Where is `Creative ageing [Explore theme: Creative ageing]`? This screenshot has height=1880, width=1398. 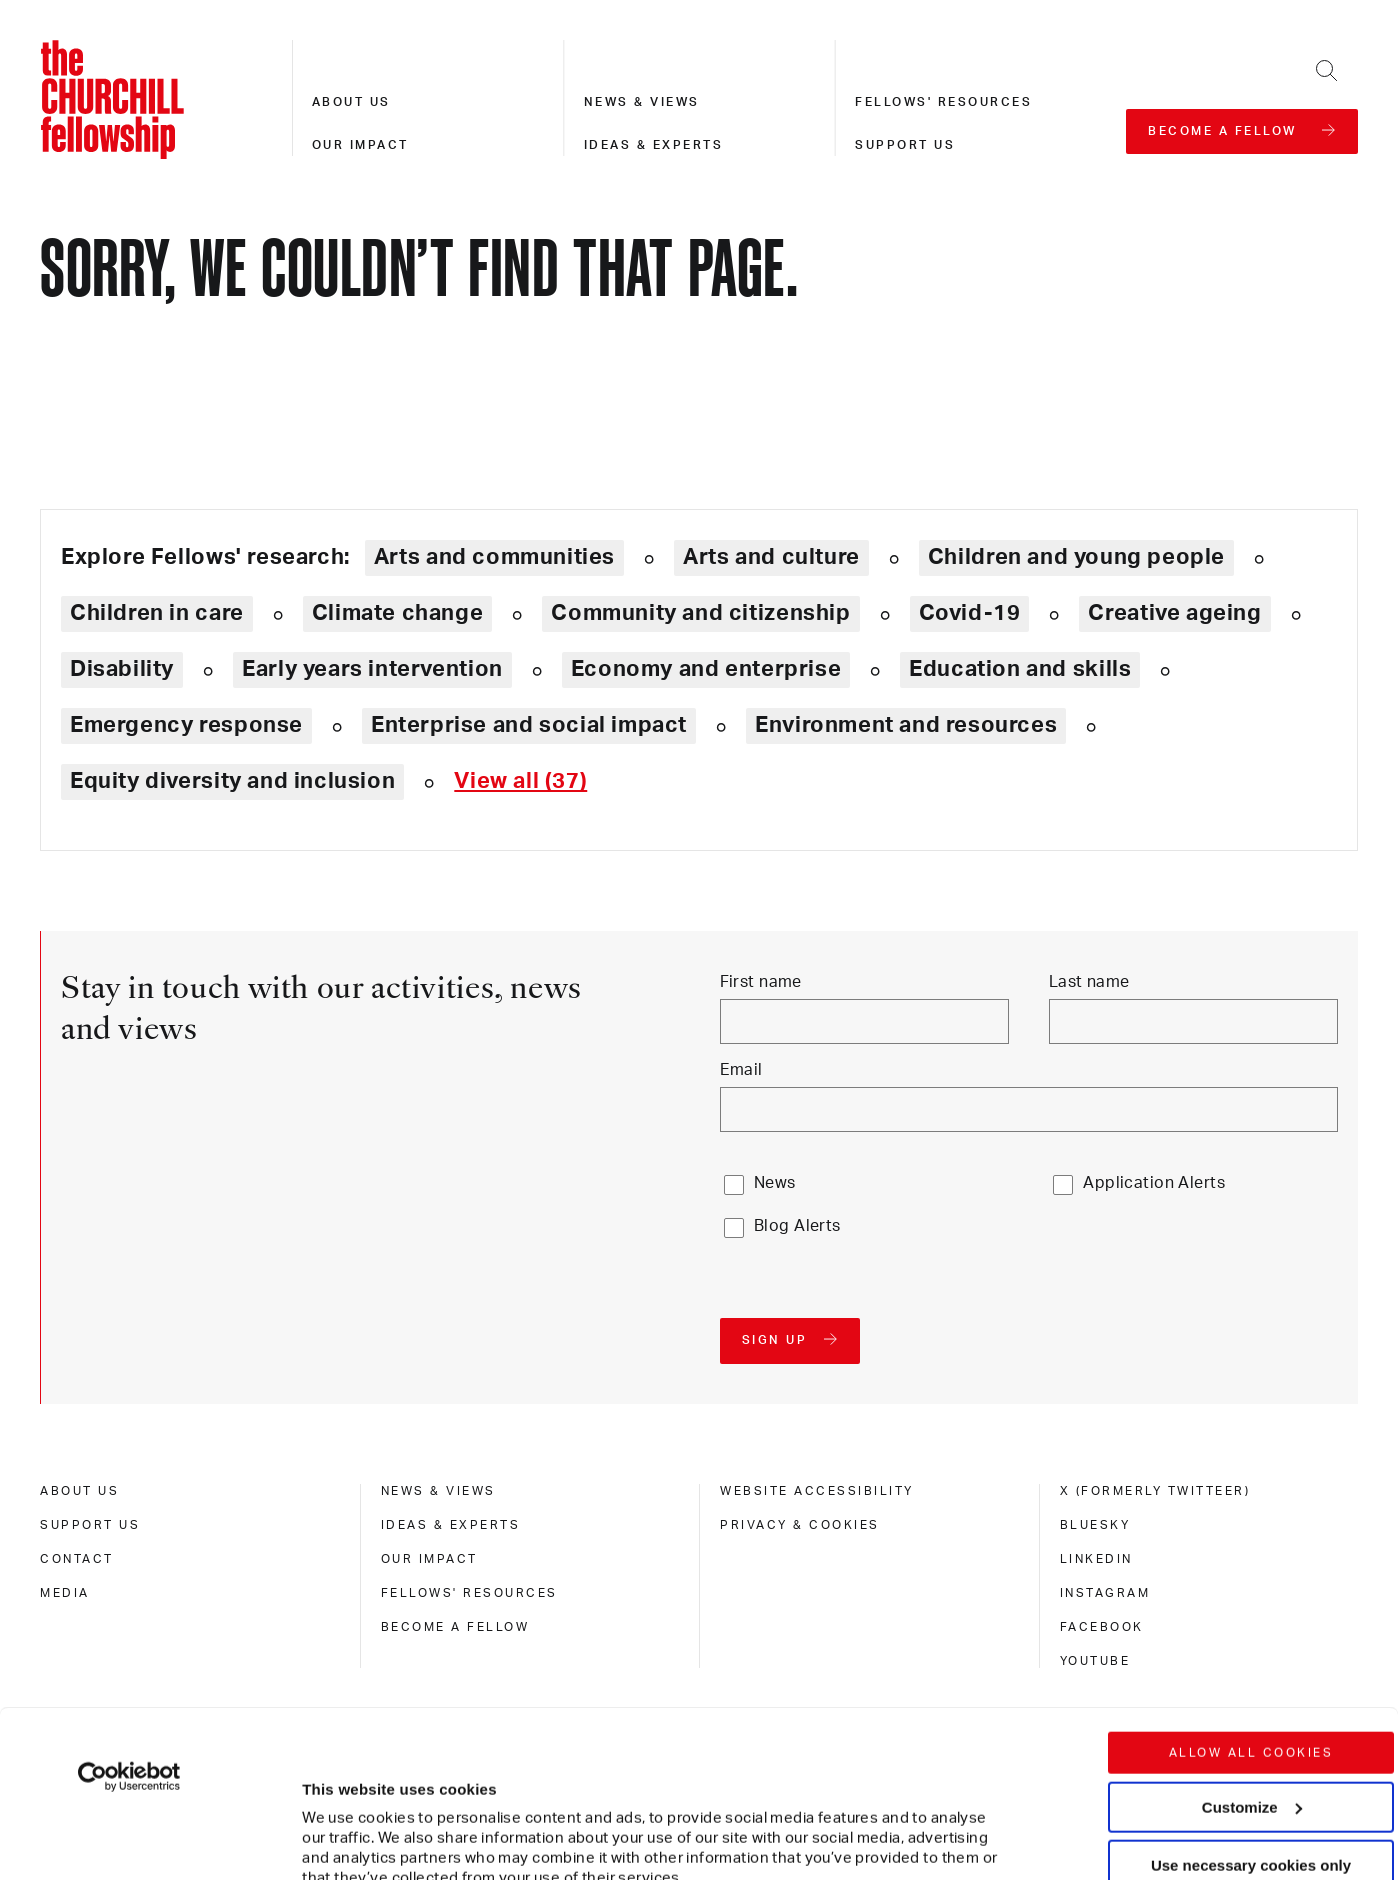 Creative ageing [Explore theme: Creative ageing] is located at coordinates (1174, 613).